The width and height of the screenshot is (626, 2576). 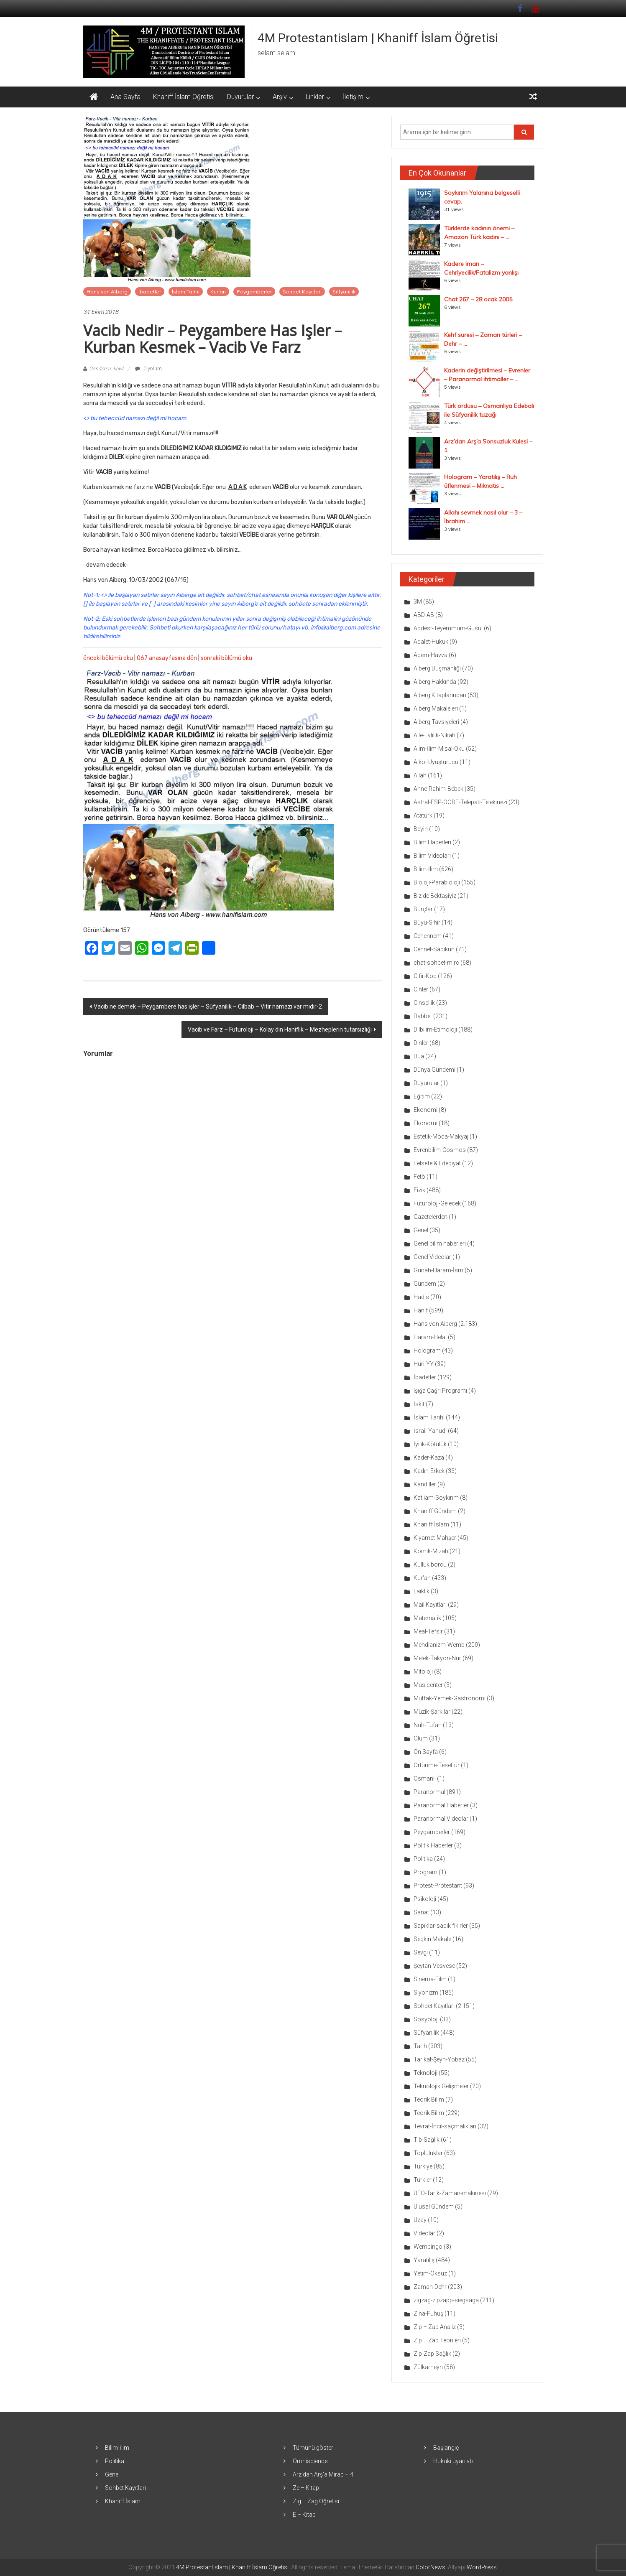 I want to click on Ana Sayfa, so click(x=125, y=97).